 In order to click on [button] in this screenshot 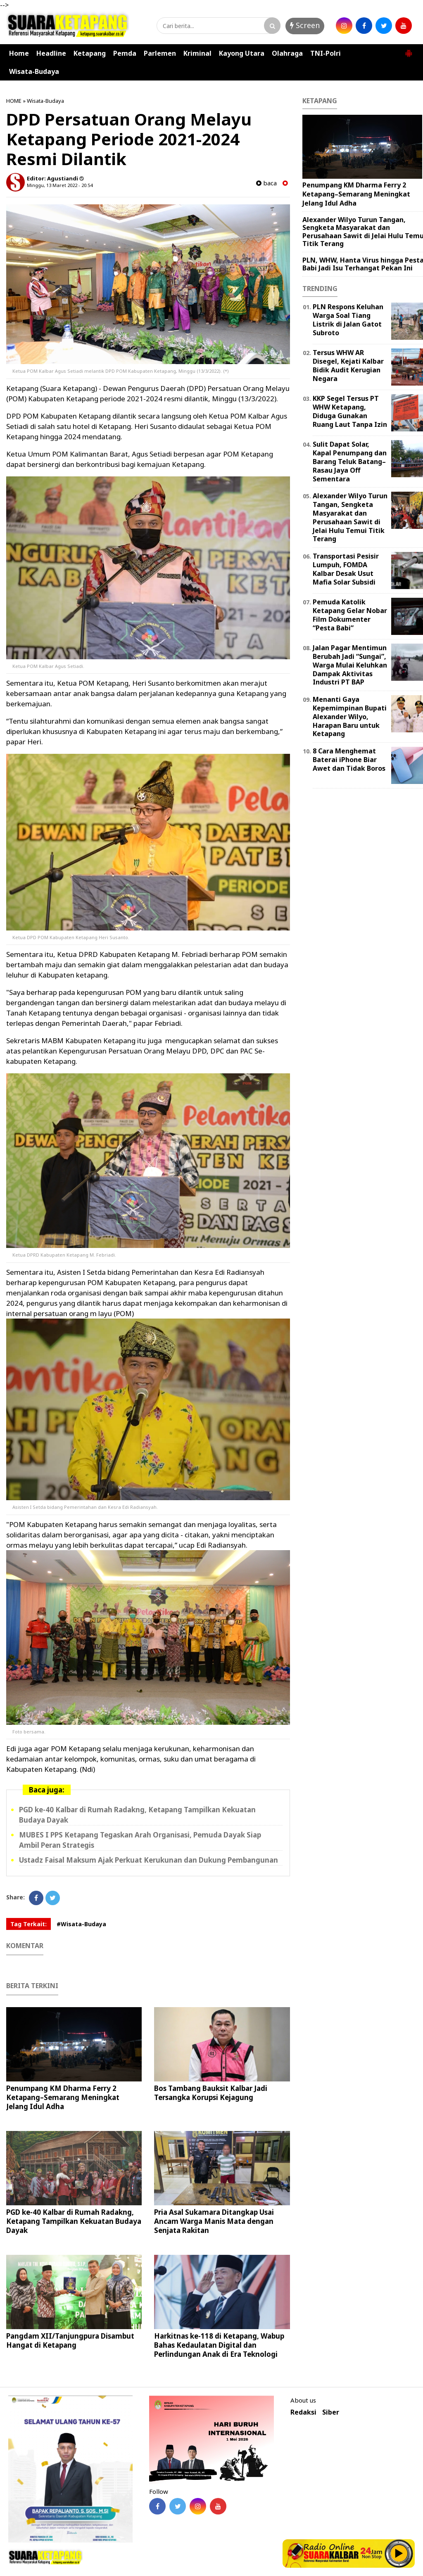, I will do `click(408, 50)`.